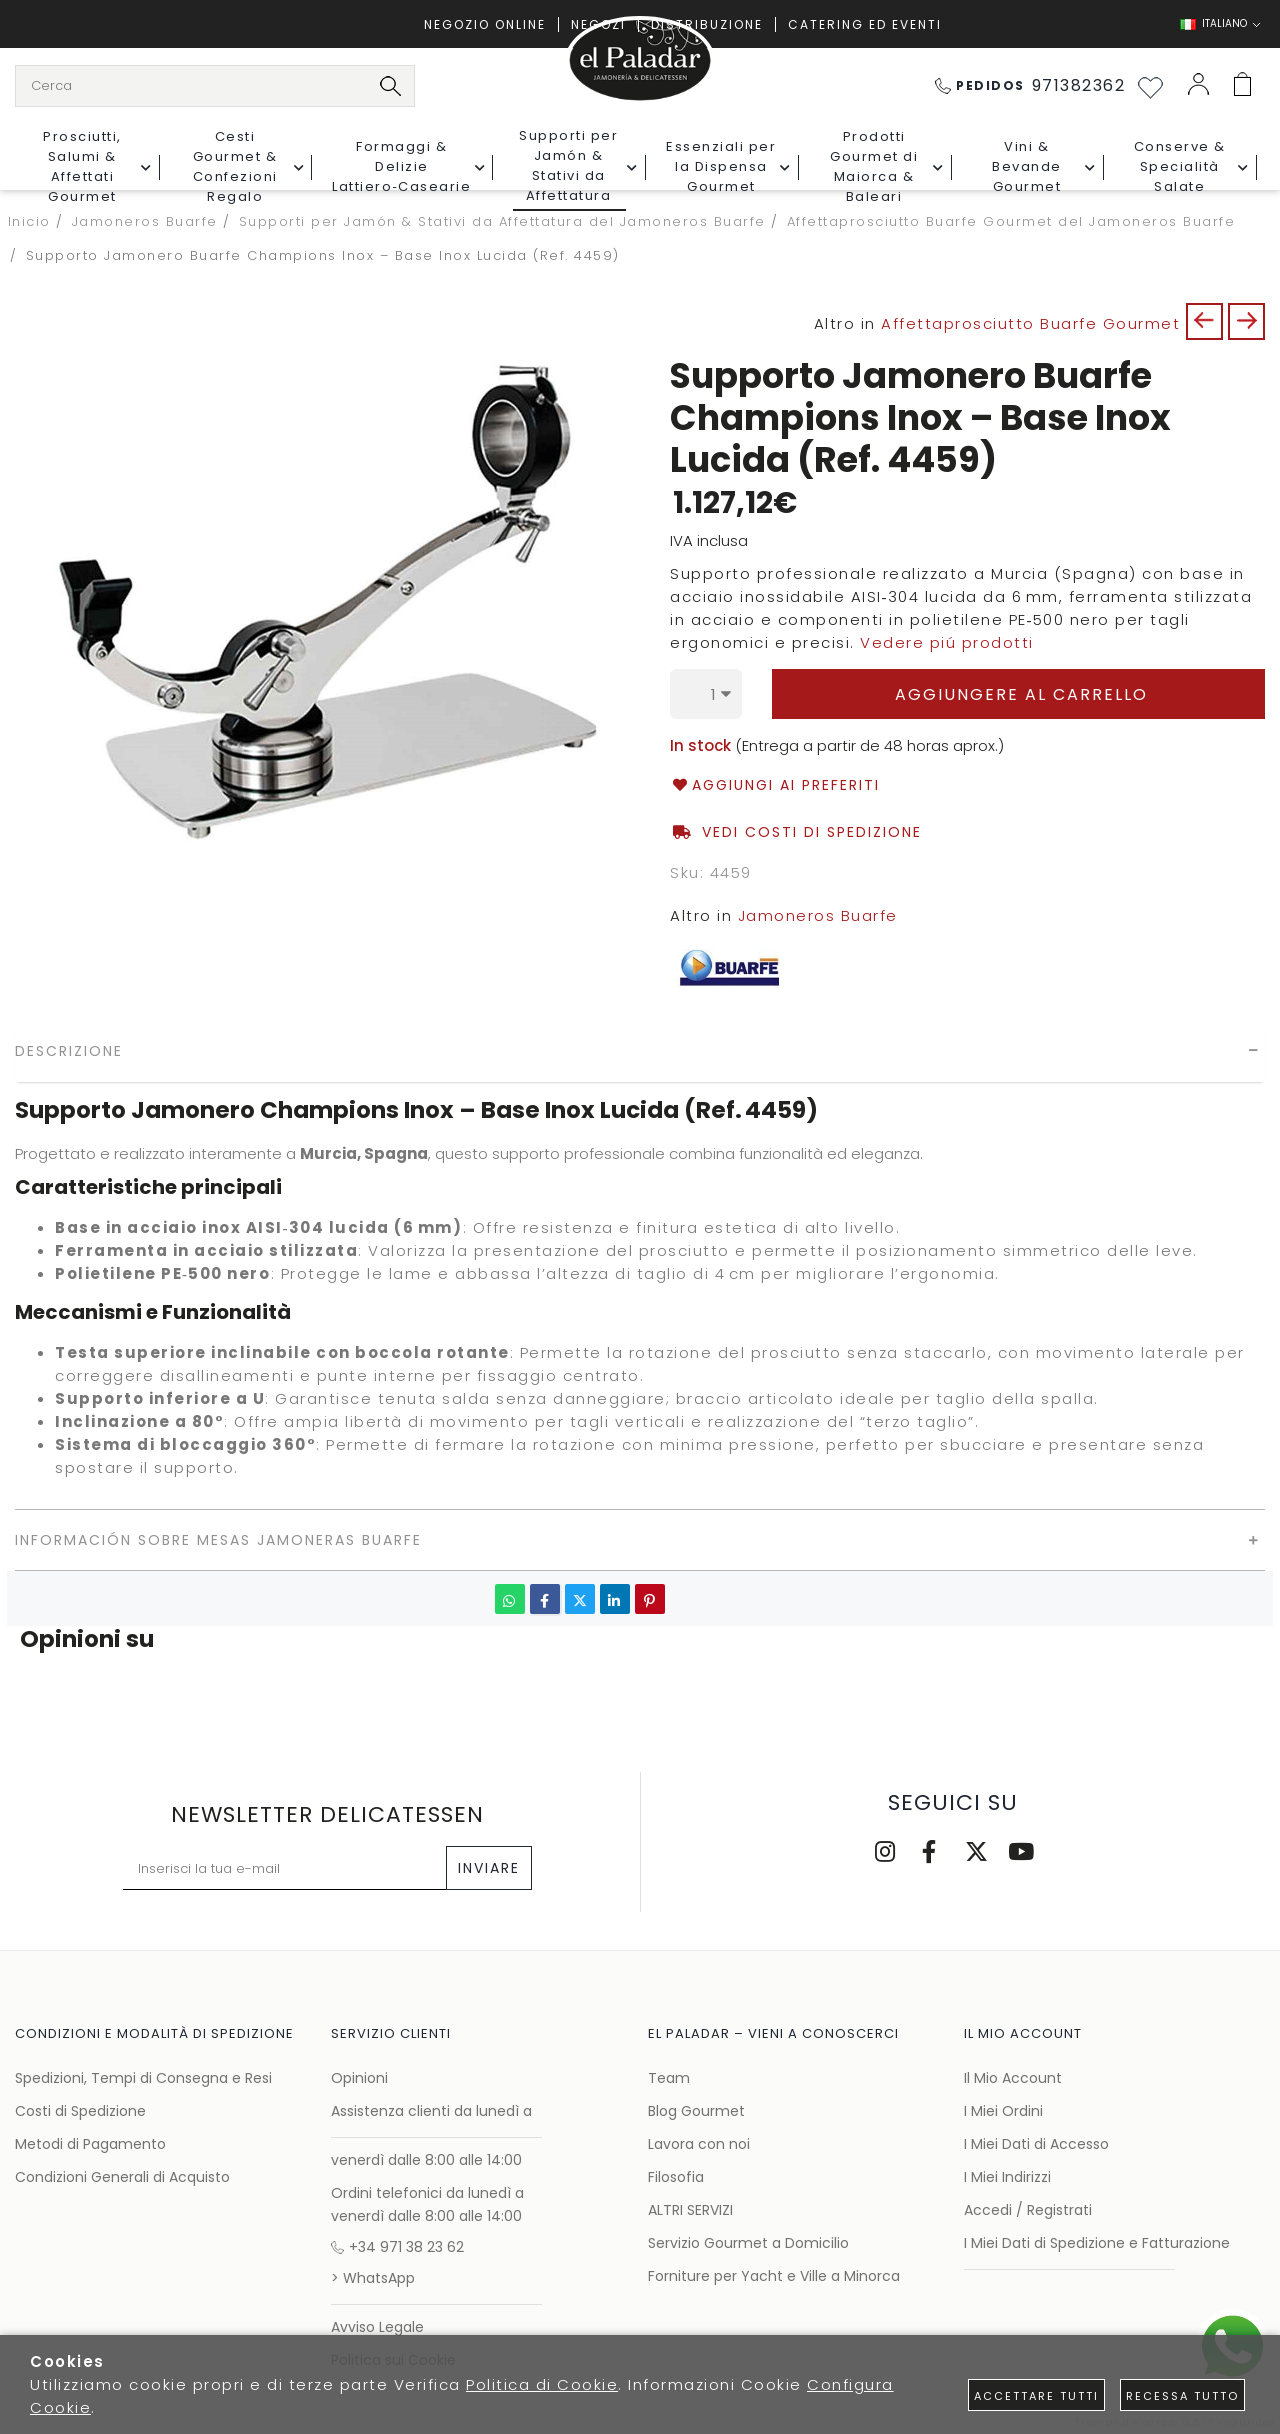 The width and height of the screenshot is (1280, 2434). What do you see at coordinates (1182, 2396) in the screenshot?
I see `Recessa tutto` at bounding box center [1182, 2396].